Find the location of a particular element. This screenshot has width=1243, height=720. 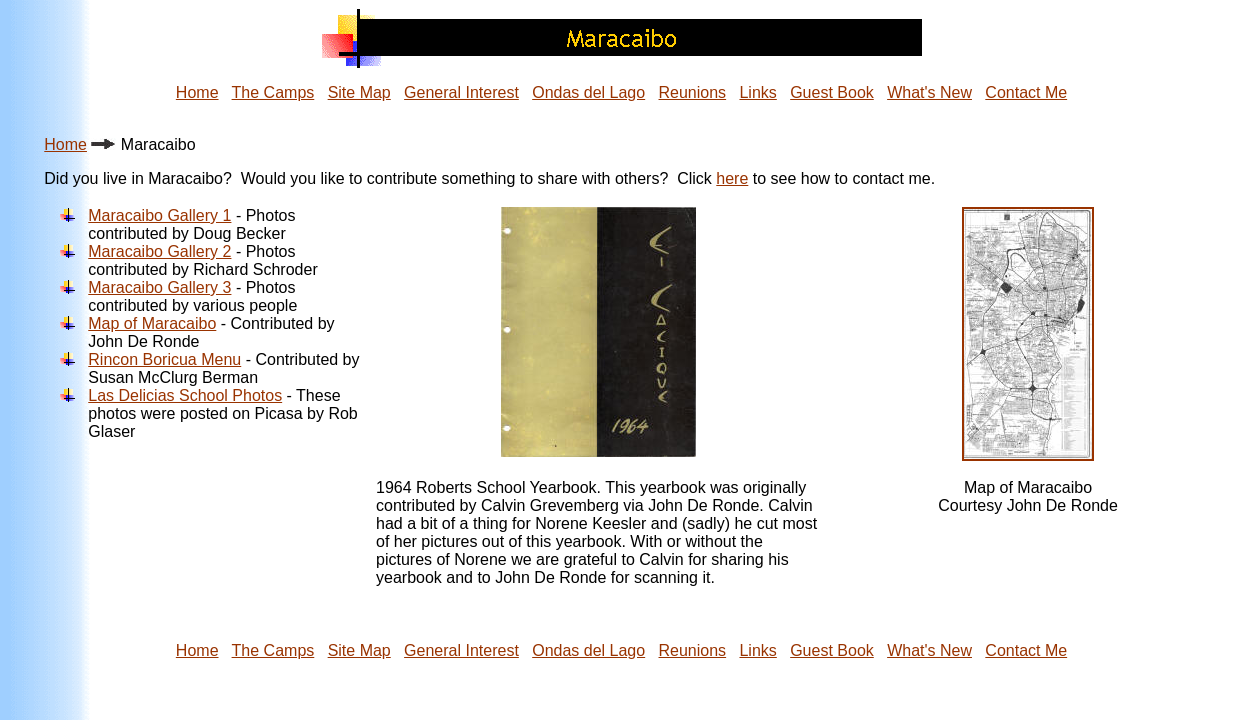

General Interest is located at coordinates (461, 92).